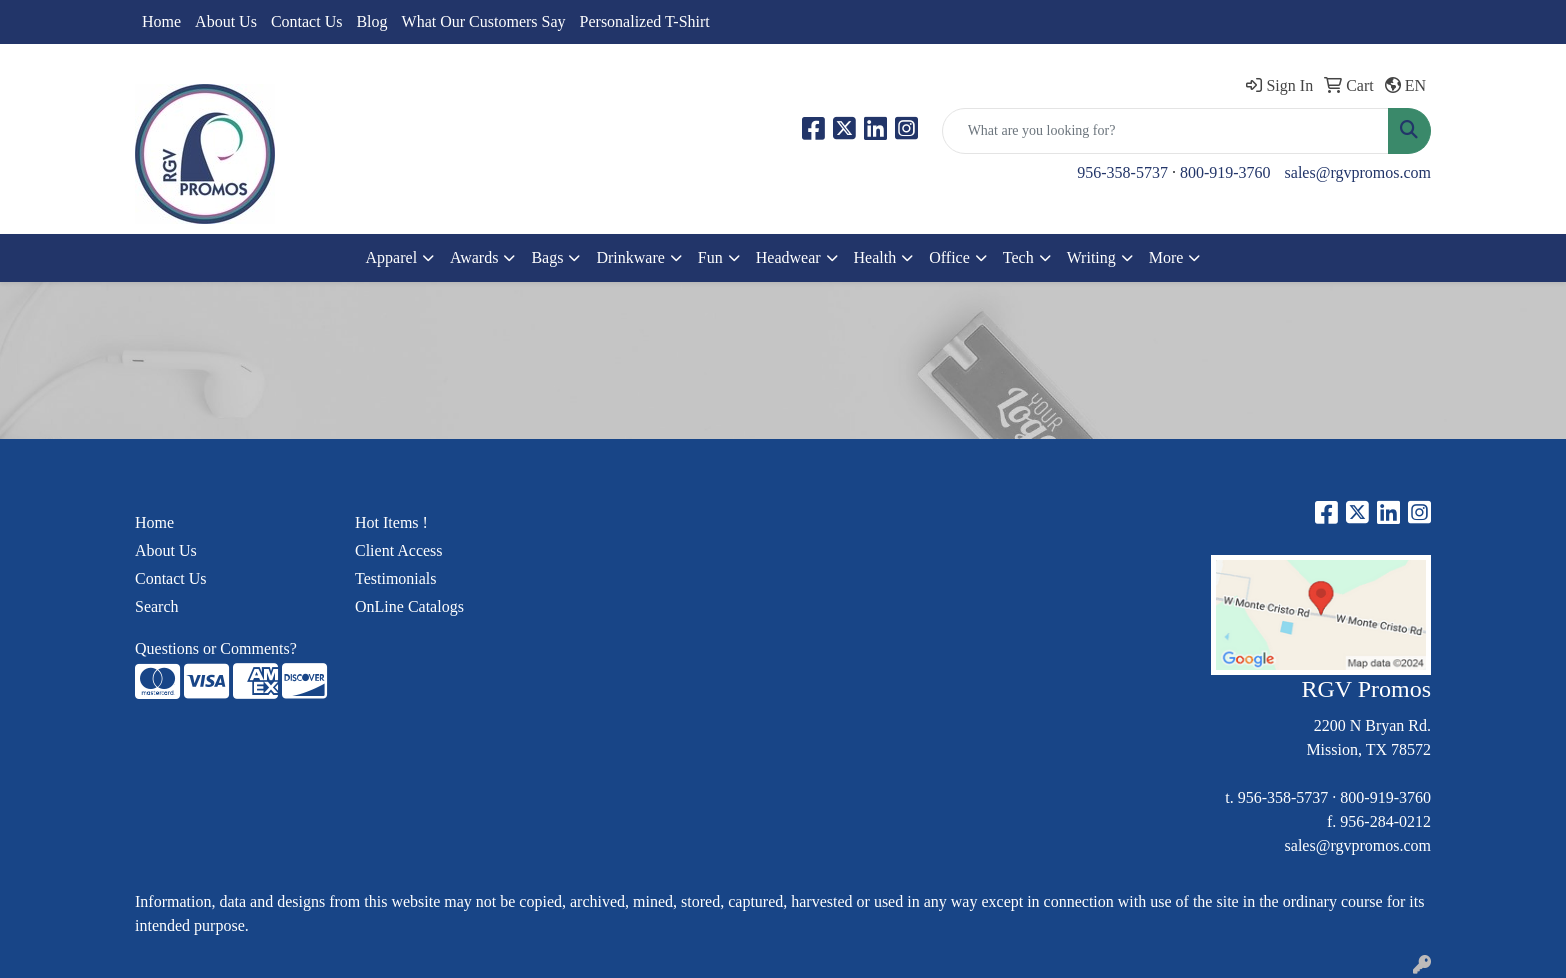  Describe the element at coordinates (391, 522) in the screenshot. I see `Hot Items !` at that location.